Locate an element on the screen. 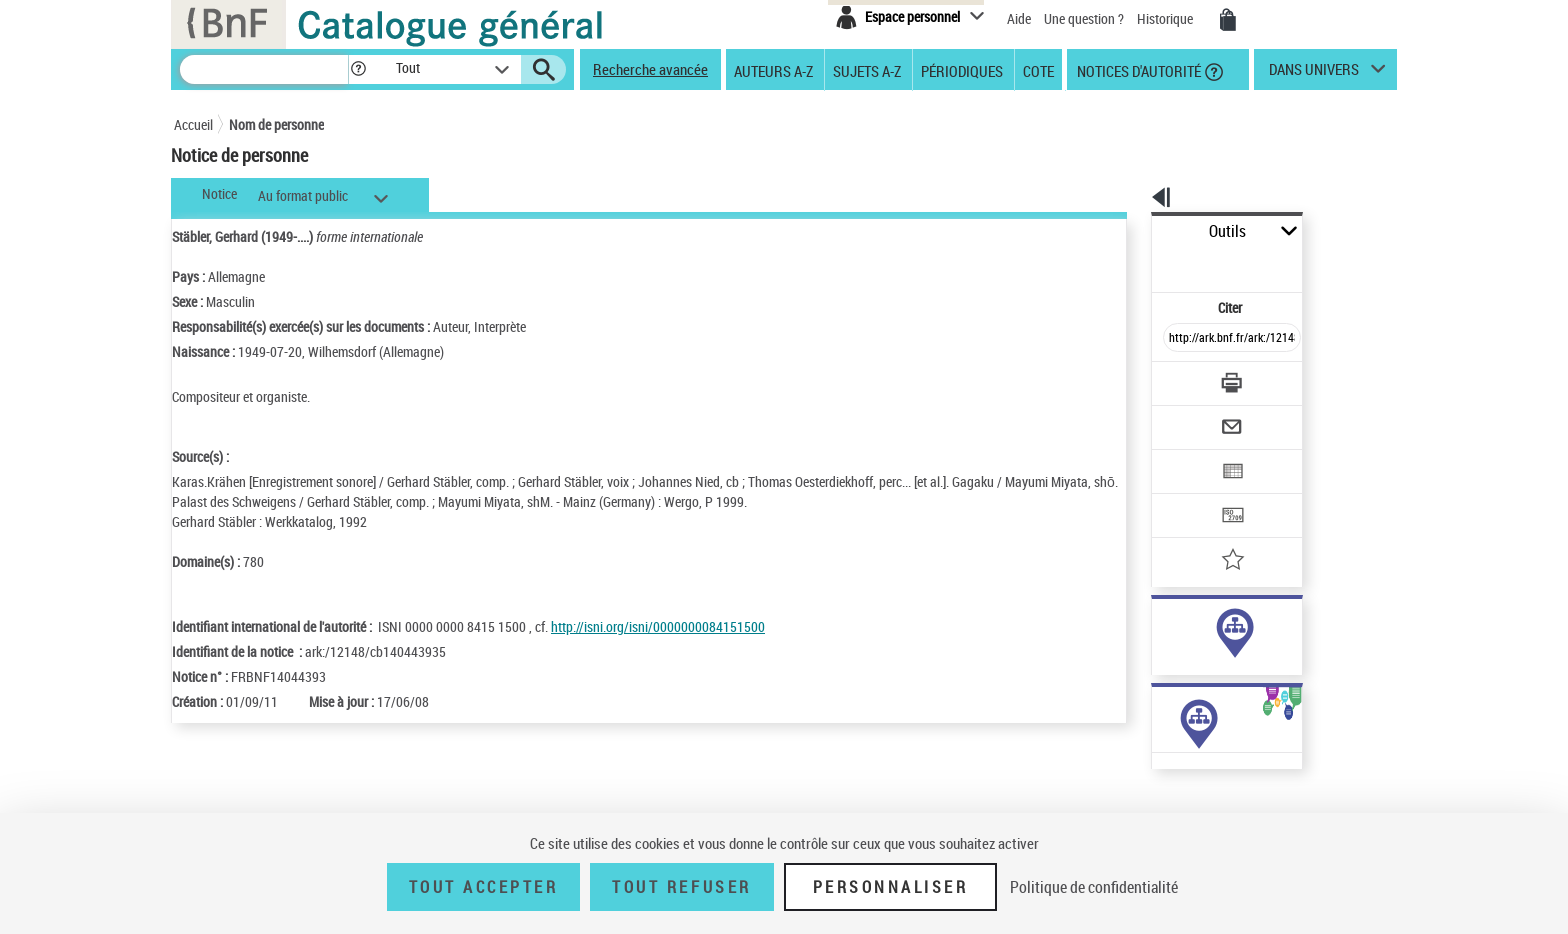 This screenshot has height=934, width=1568. Nom de personne is located at coordinates (276, 124).